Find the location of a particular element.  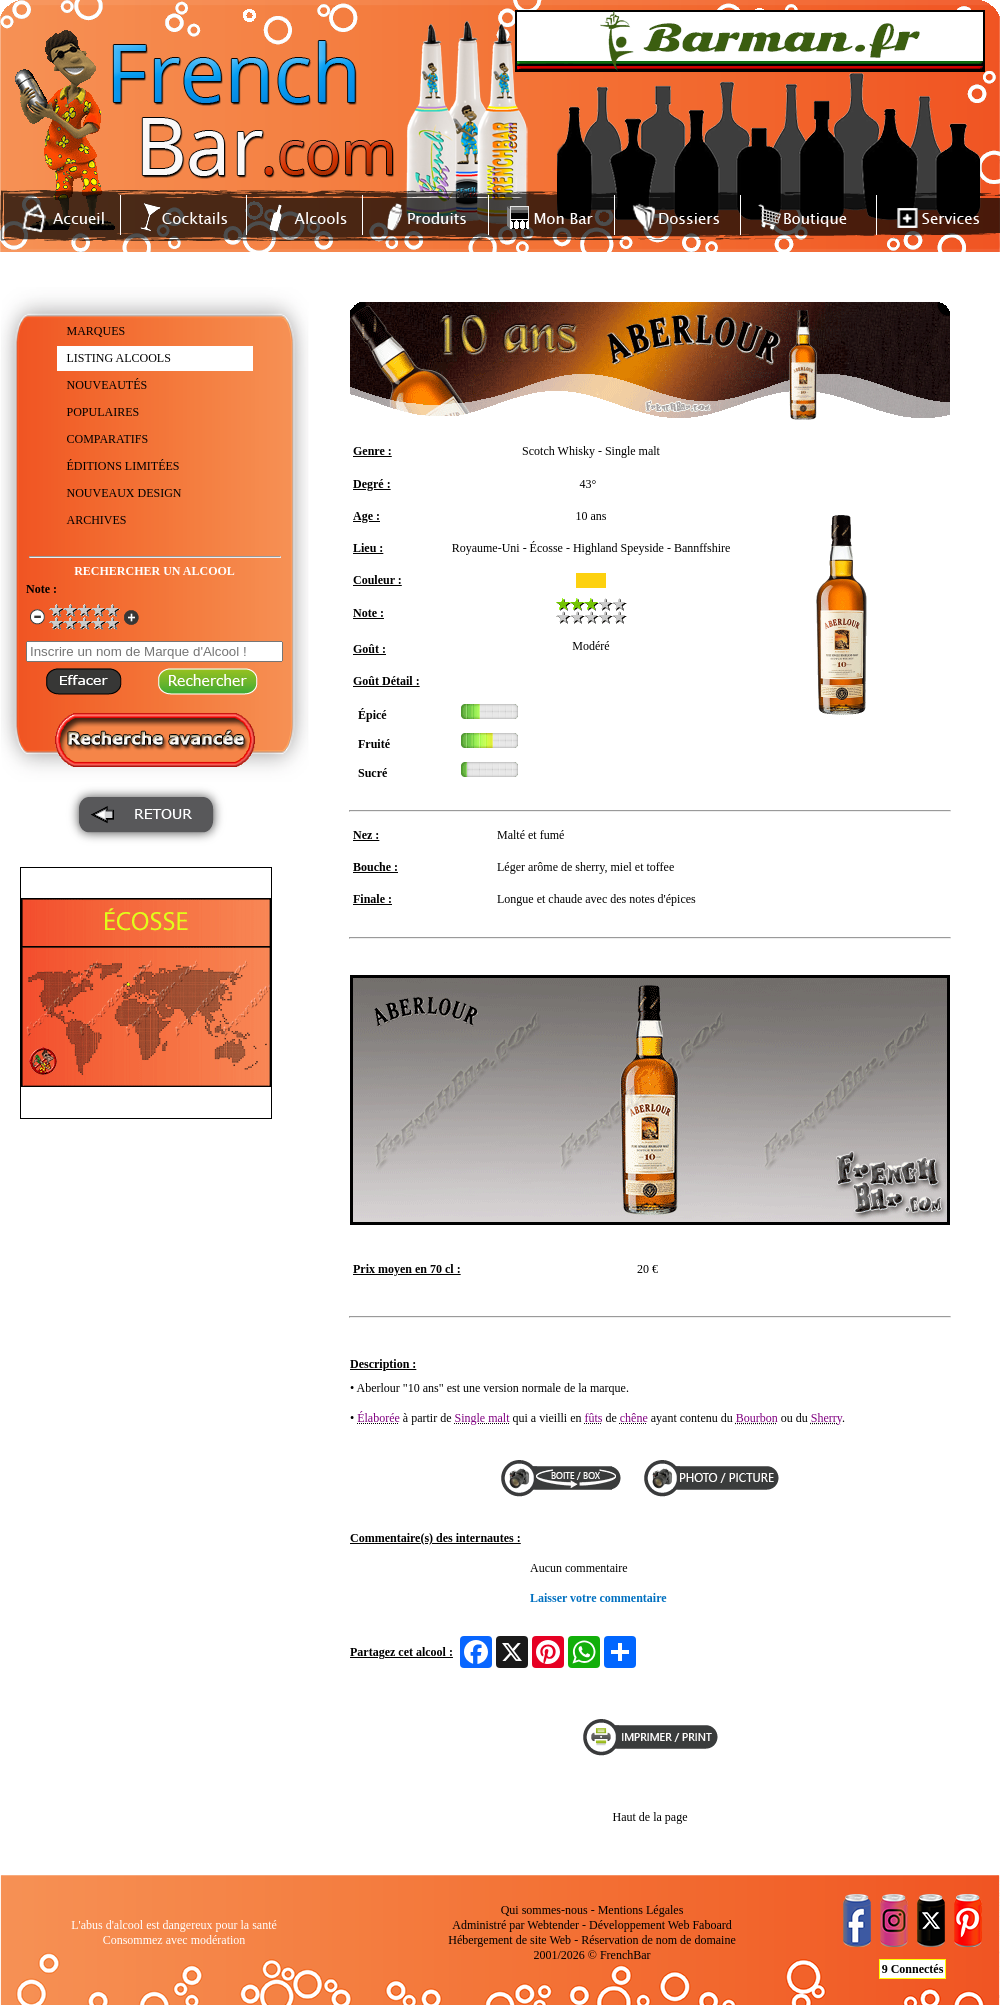

Haut de la page is located at coordinates (650, 1817).